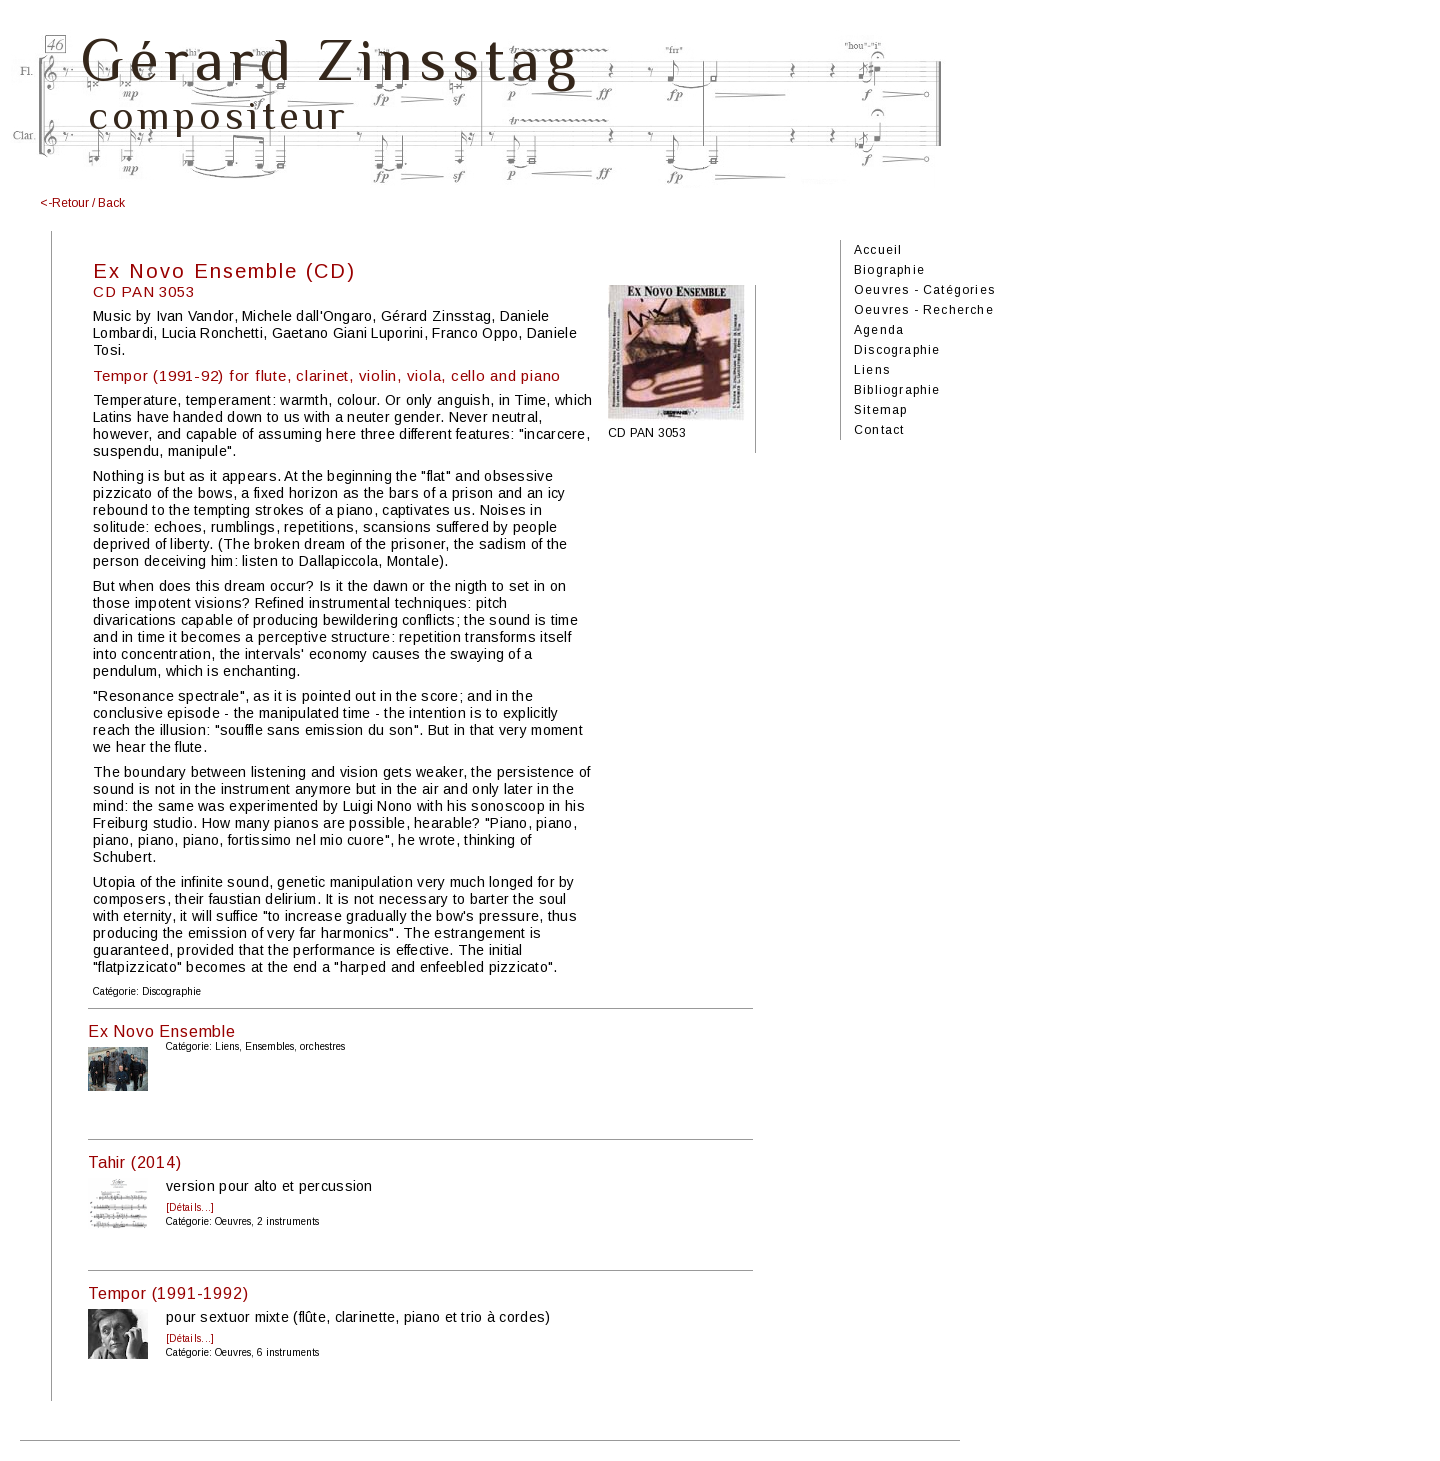 The height and width of the screenshot is (1461, 1440). I want to click on Ex Novo Ensemble, so click(162, 1031).